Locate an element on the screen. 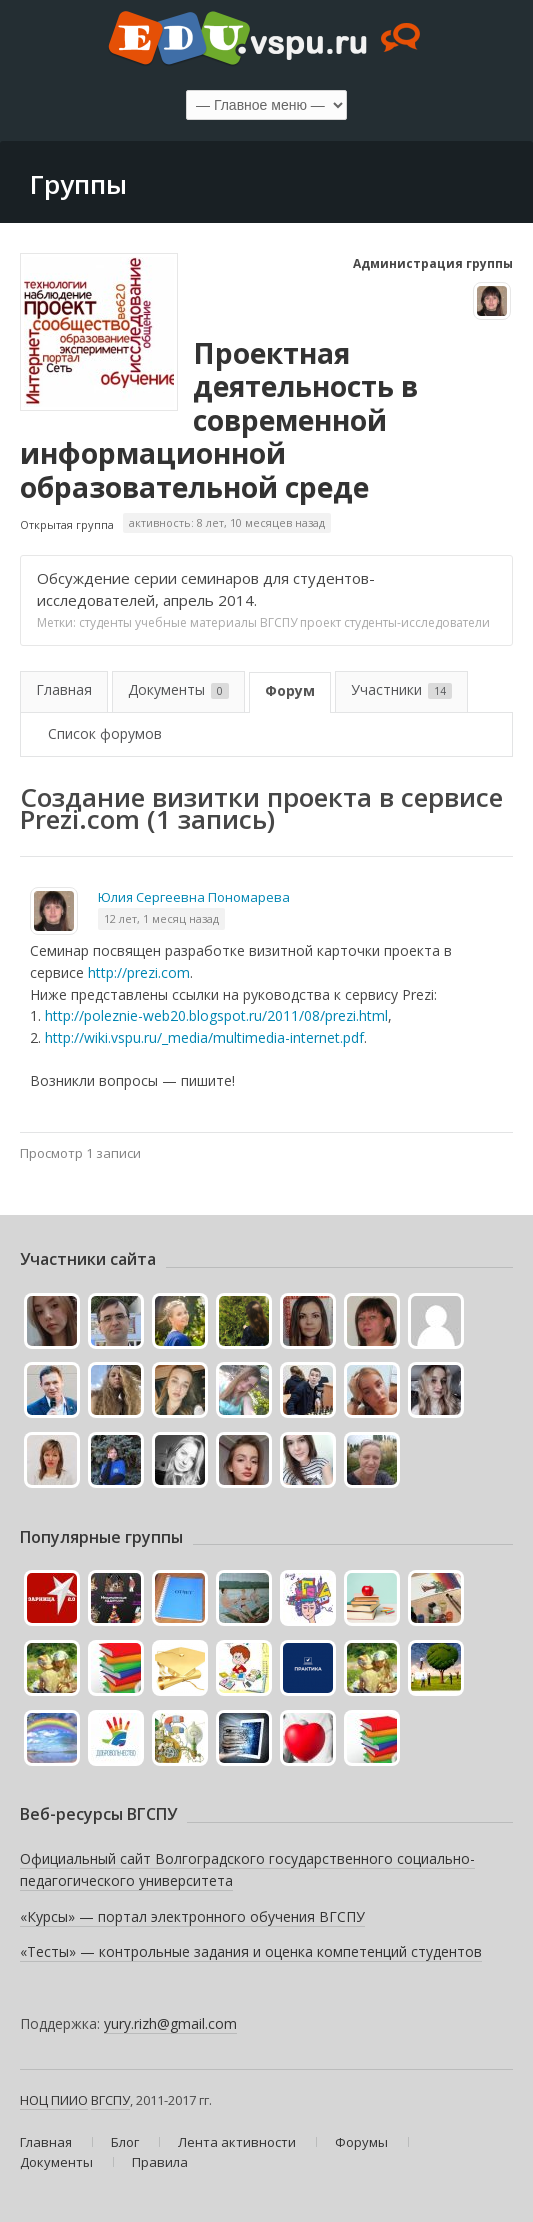  ВГСПУ is located at coordinates (278, 622).